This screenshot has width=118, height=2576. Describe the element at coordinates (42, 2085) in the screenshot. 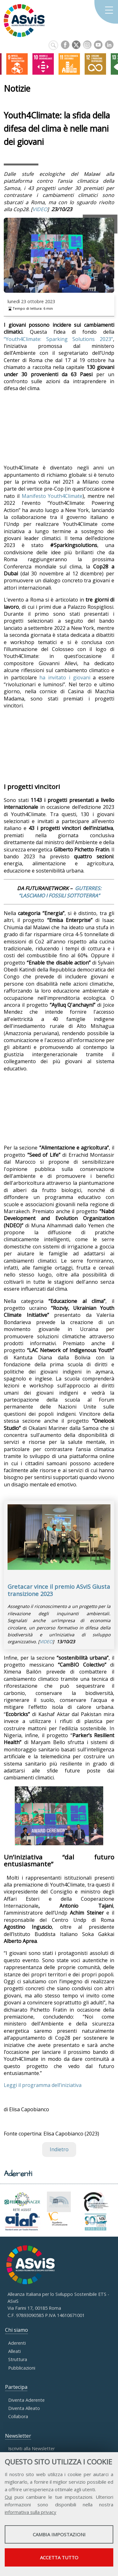

I see `Leggi il programma dell’iniziativa` at that location.